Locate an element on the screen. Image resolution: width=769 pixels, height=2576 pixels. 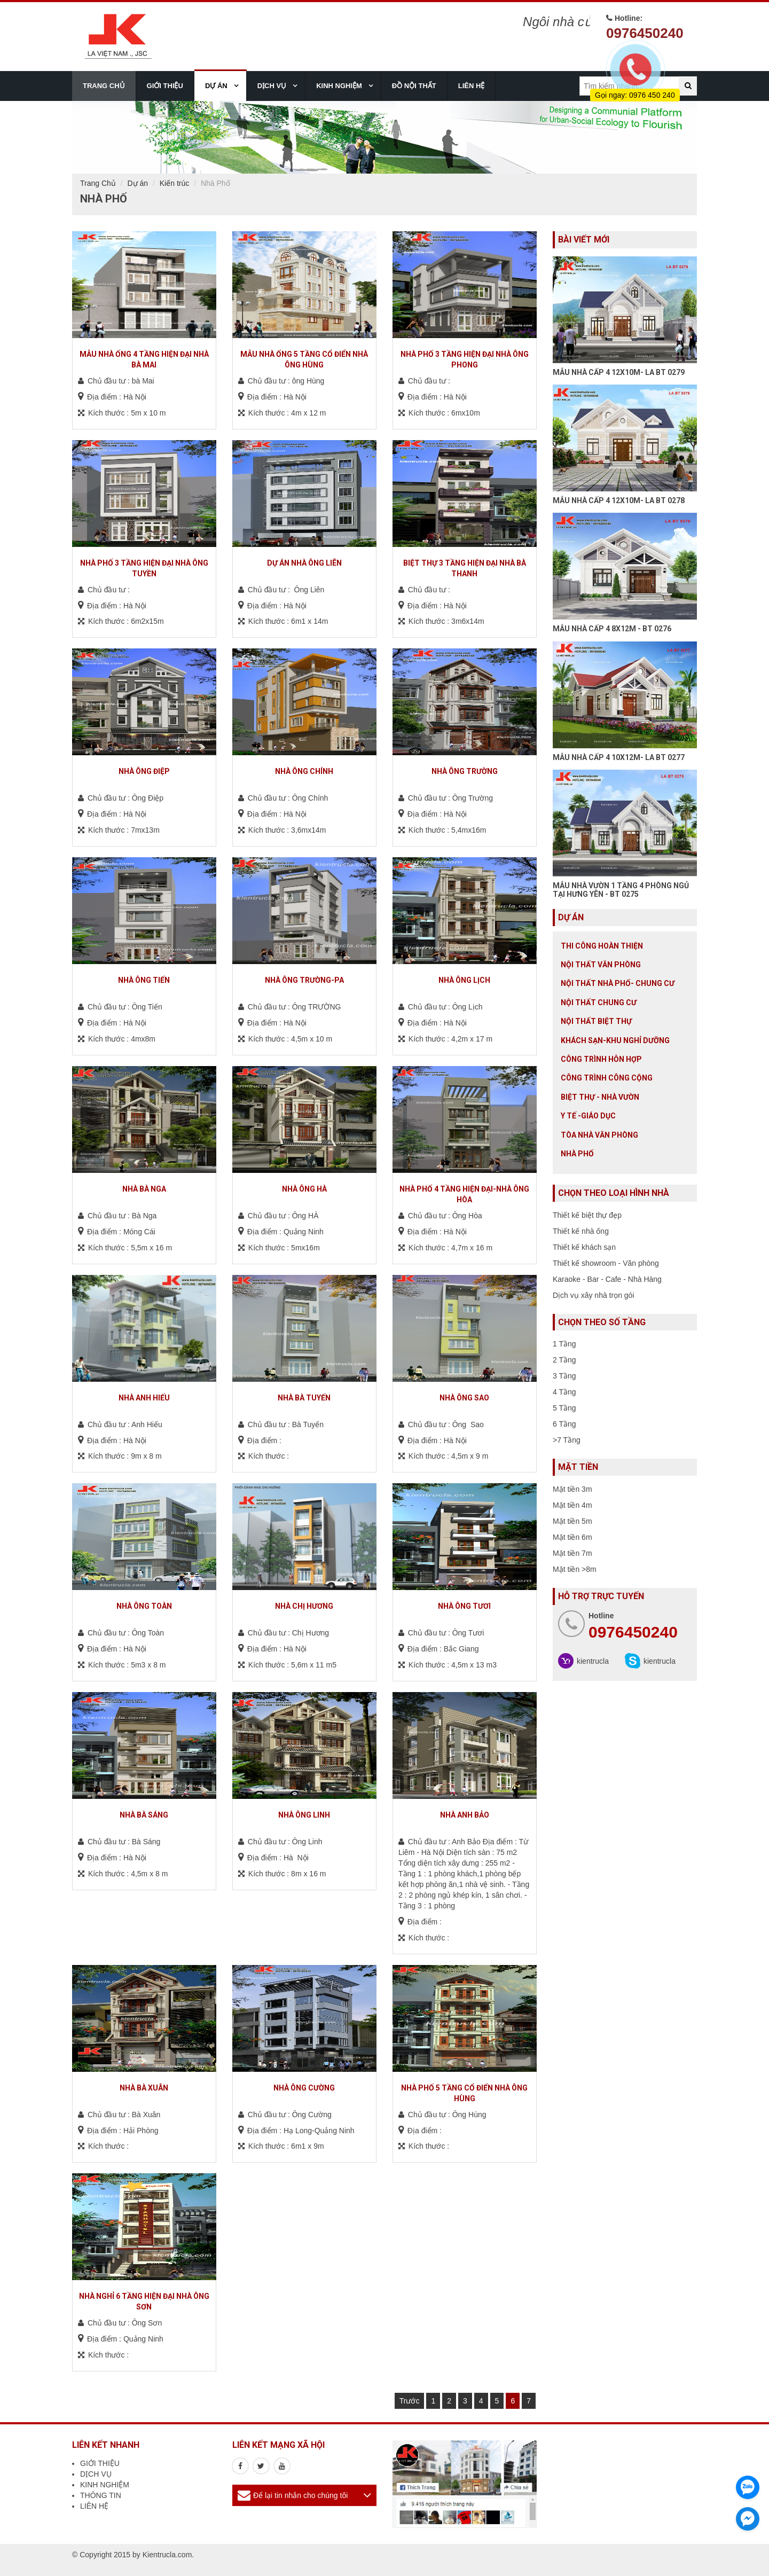
MẪU NHÀ CẤP 4 10X12M- LA BT 0277 is located at coordinates (619, 757).